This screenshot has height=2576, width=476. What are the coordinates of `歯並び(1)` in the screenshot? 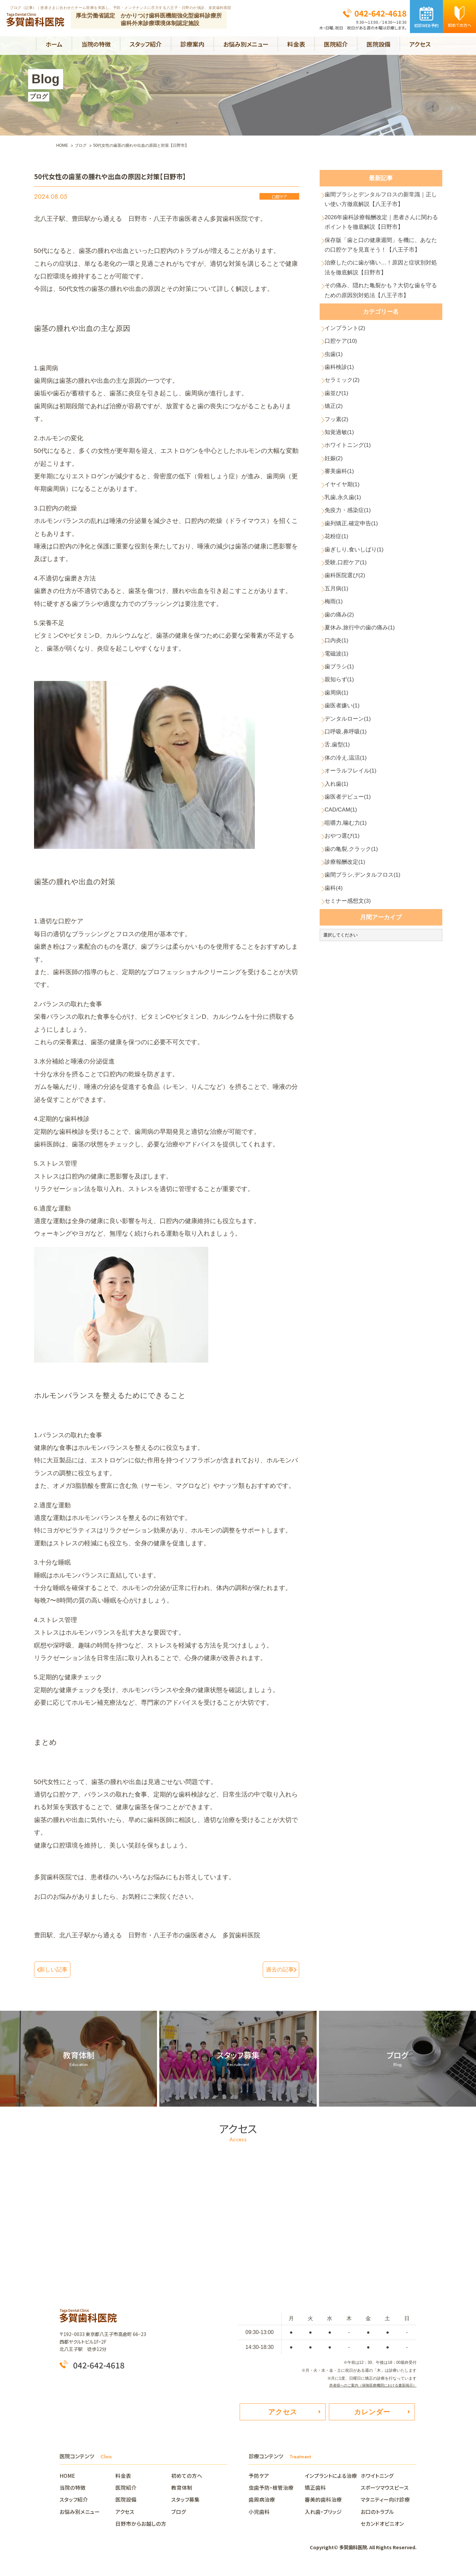 It's located at (339, 453).